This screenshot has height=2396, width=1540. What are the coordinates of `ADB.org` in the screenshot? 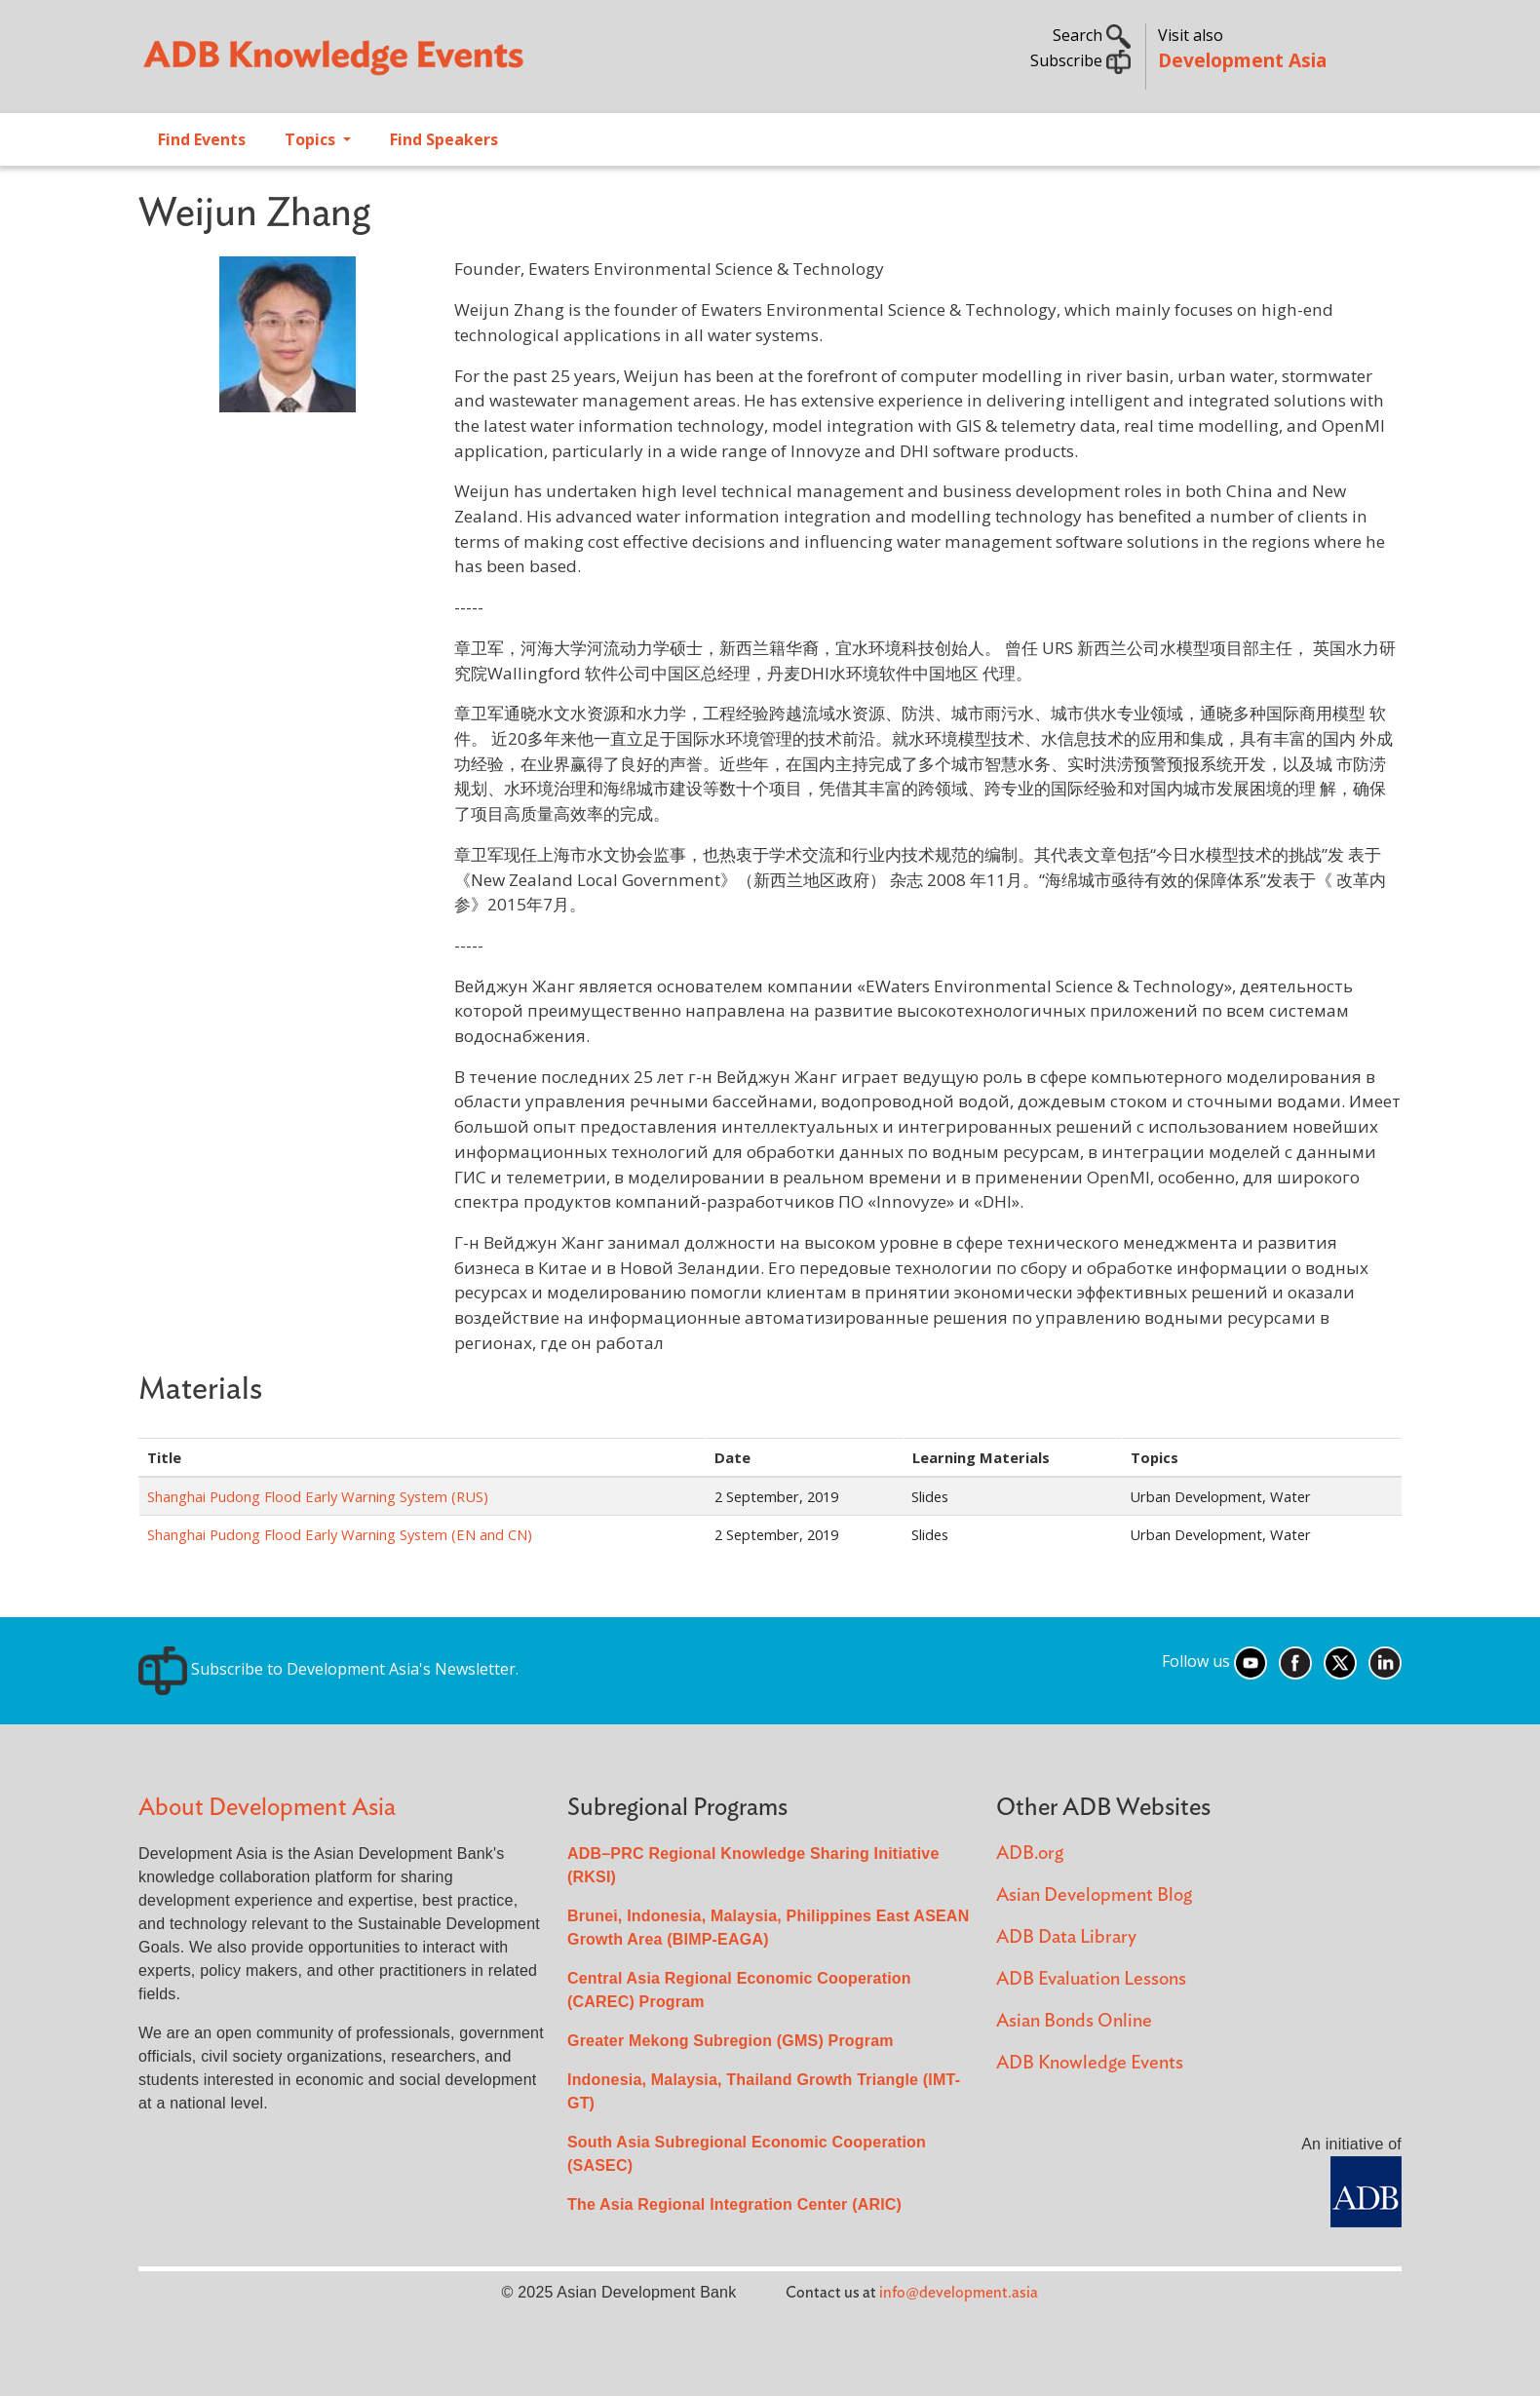 It's located at (1029, 1853).